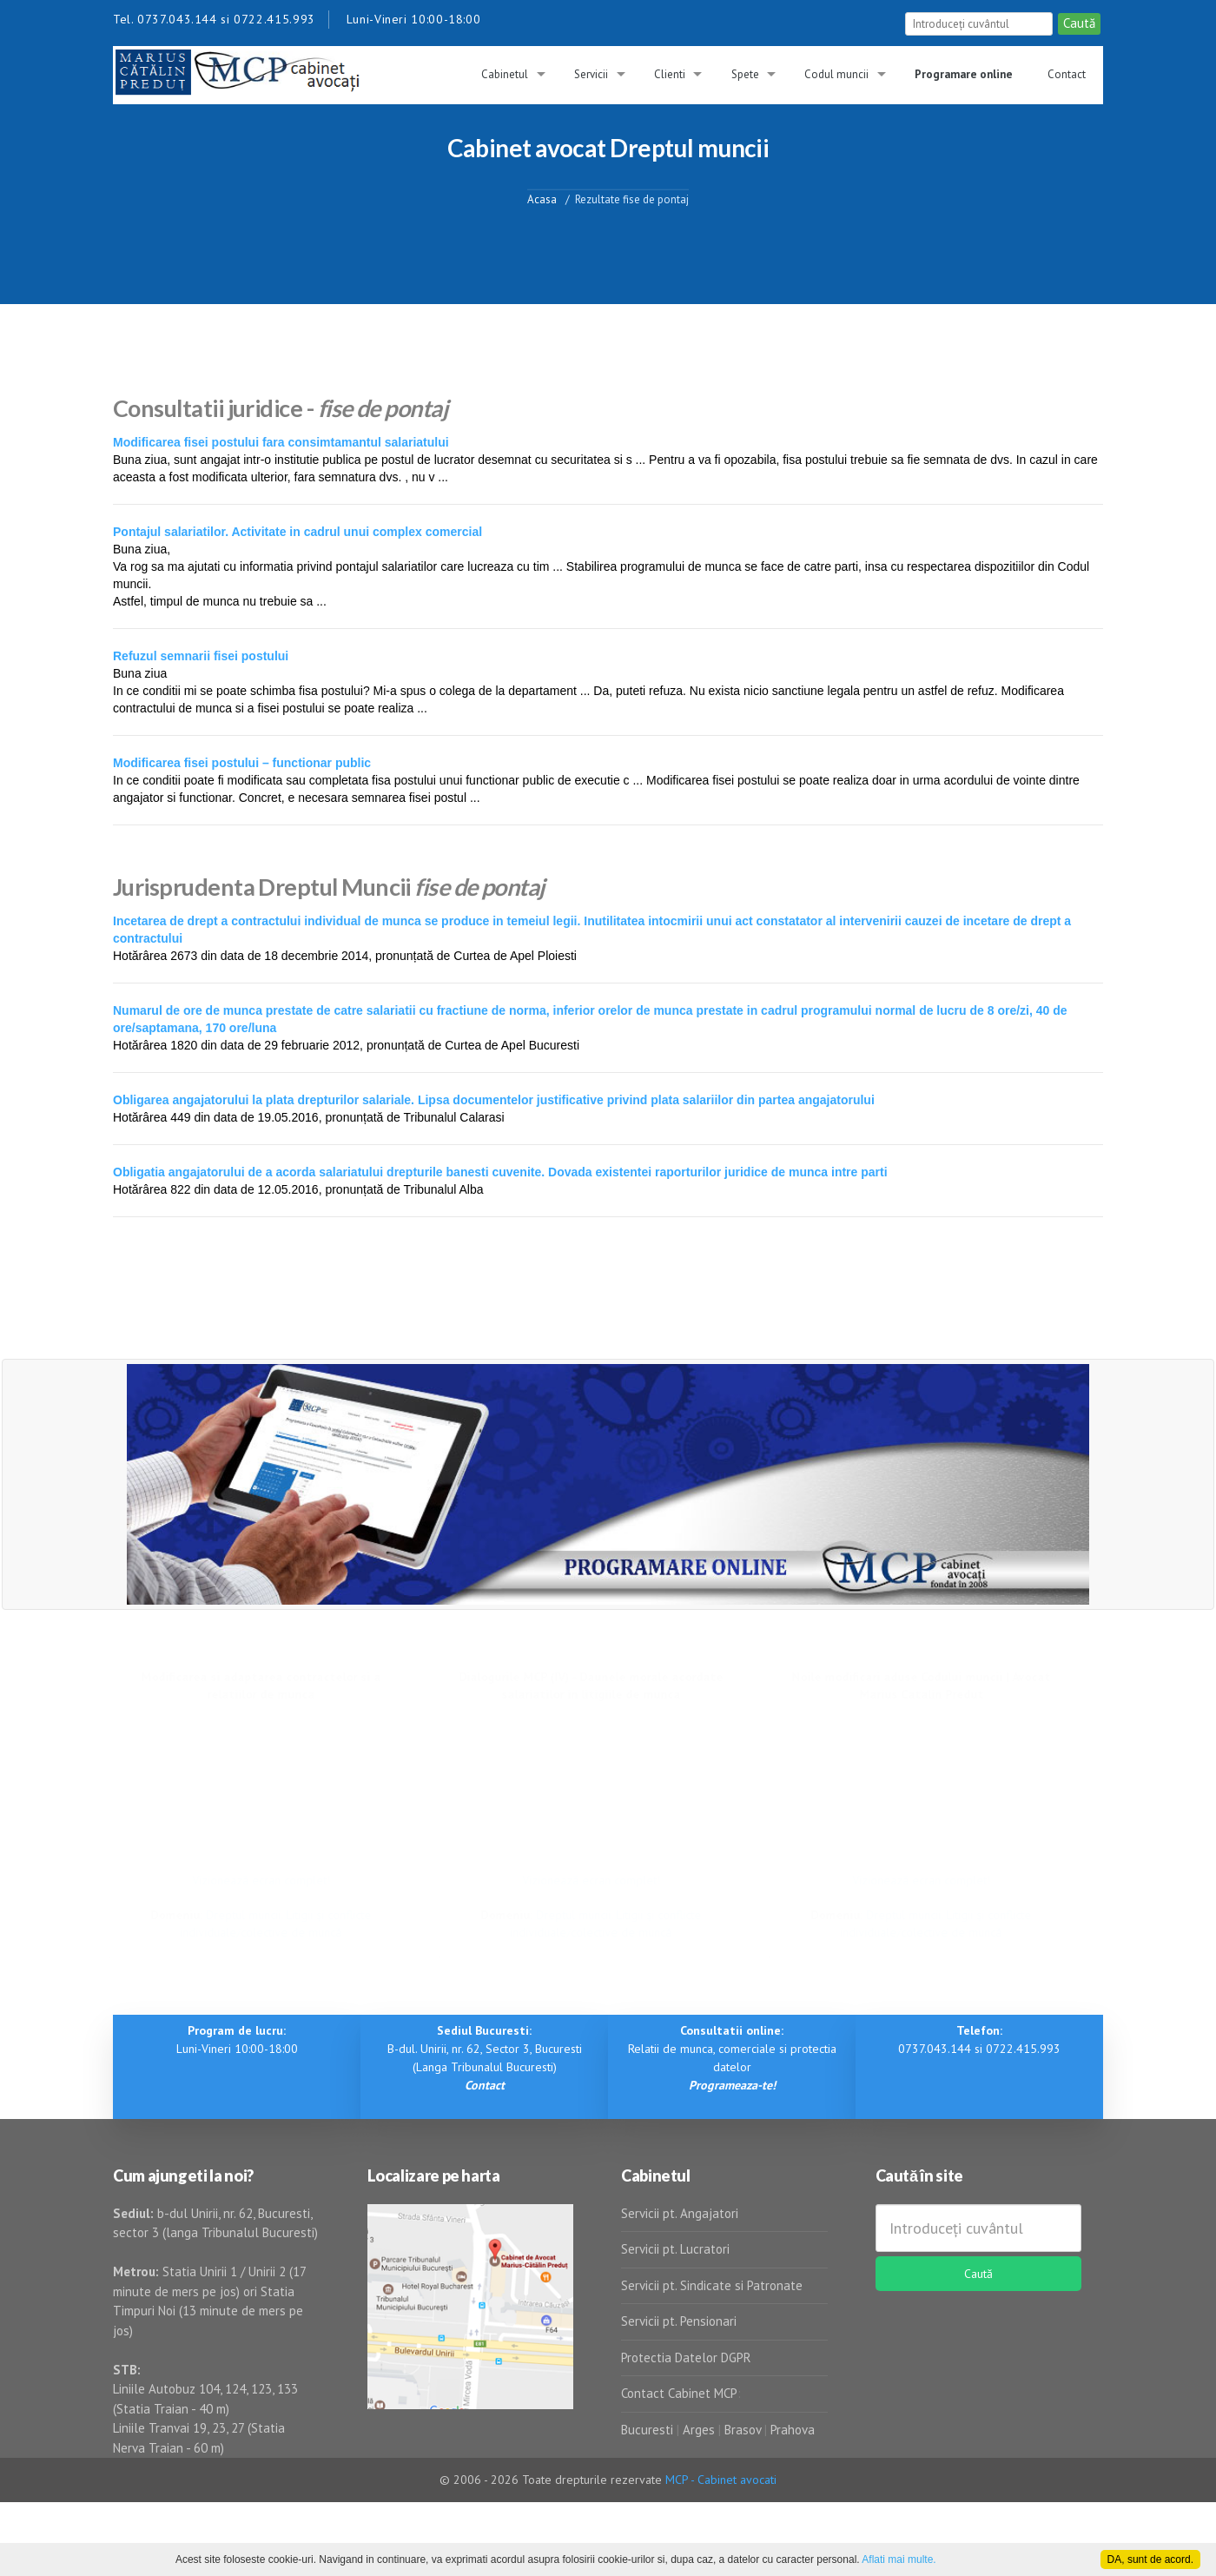 This screenshot has width=1216, height=2576. Describe the element at coordinates (675, 2249) in the screenshot. I see `Servicii pt. Lucratori` at that location.